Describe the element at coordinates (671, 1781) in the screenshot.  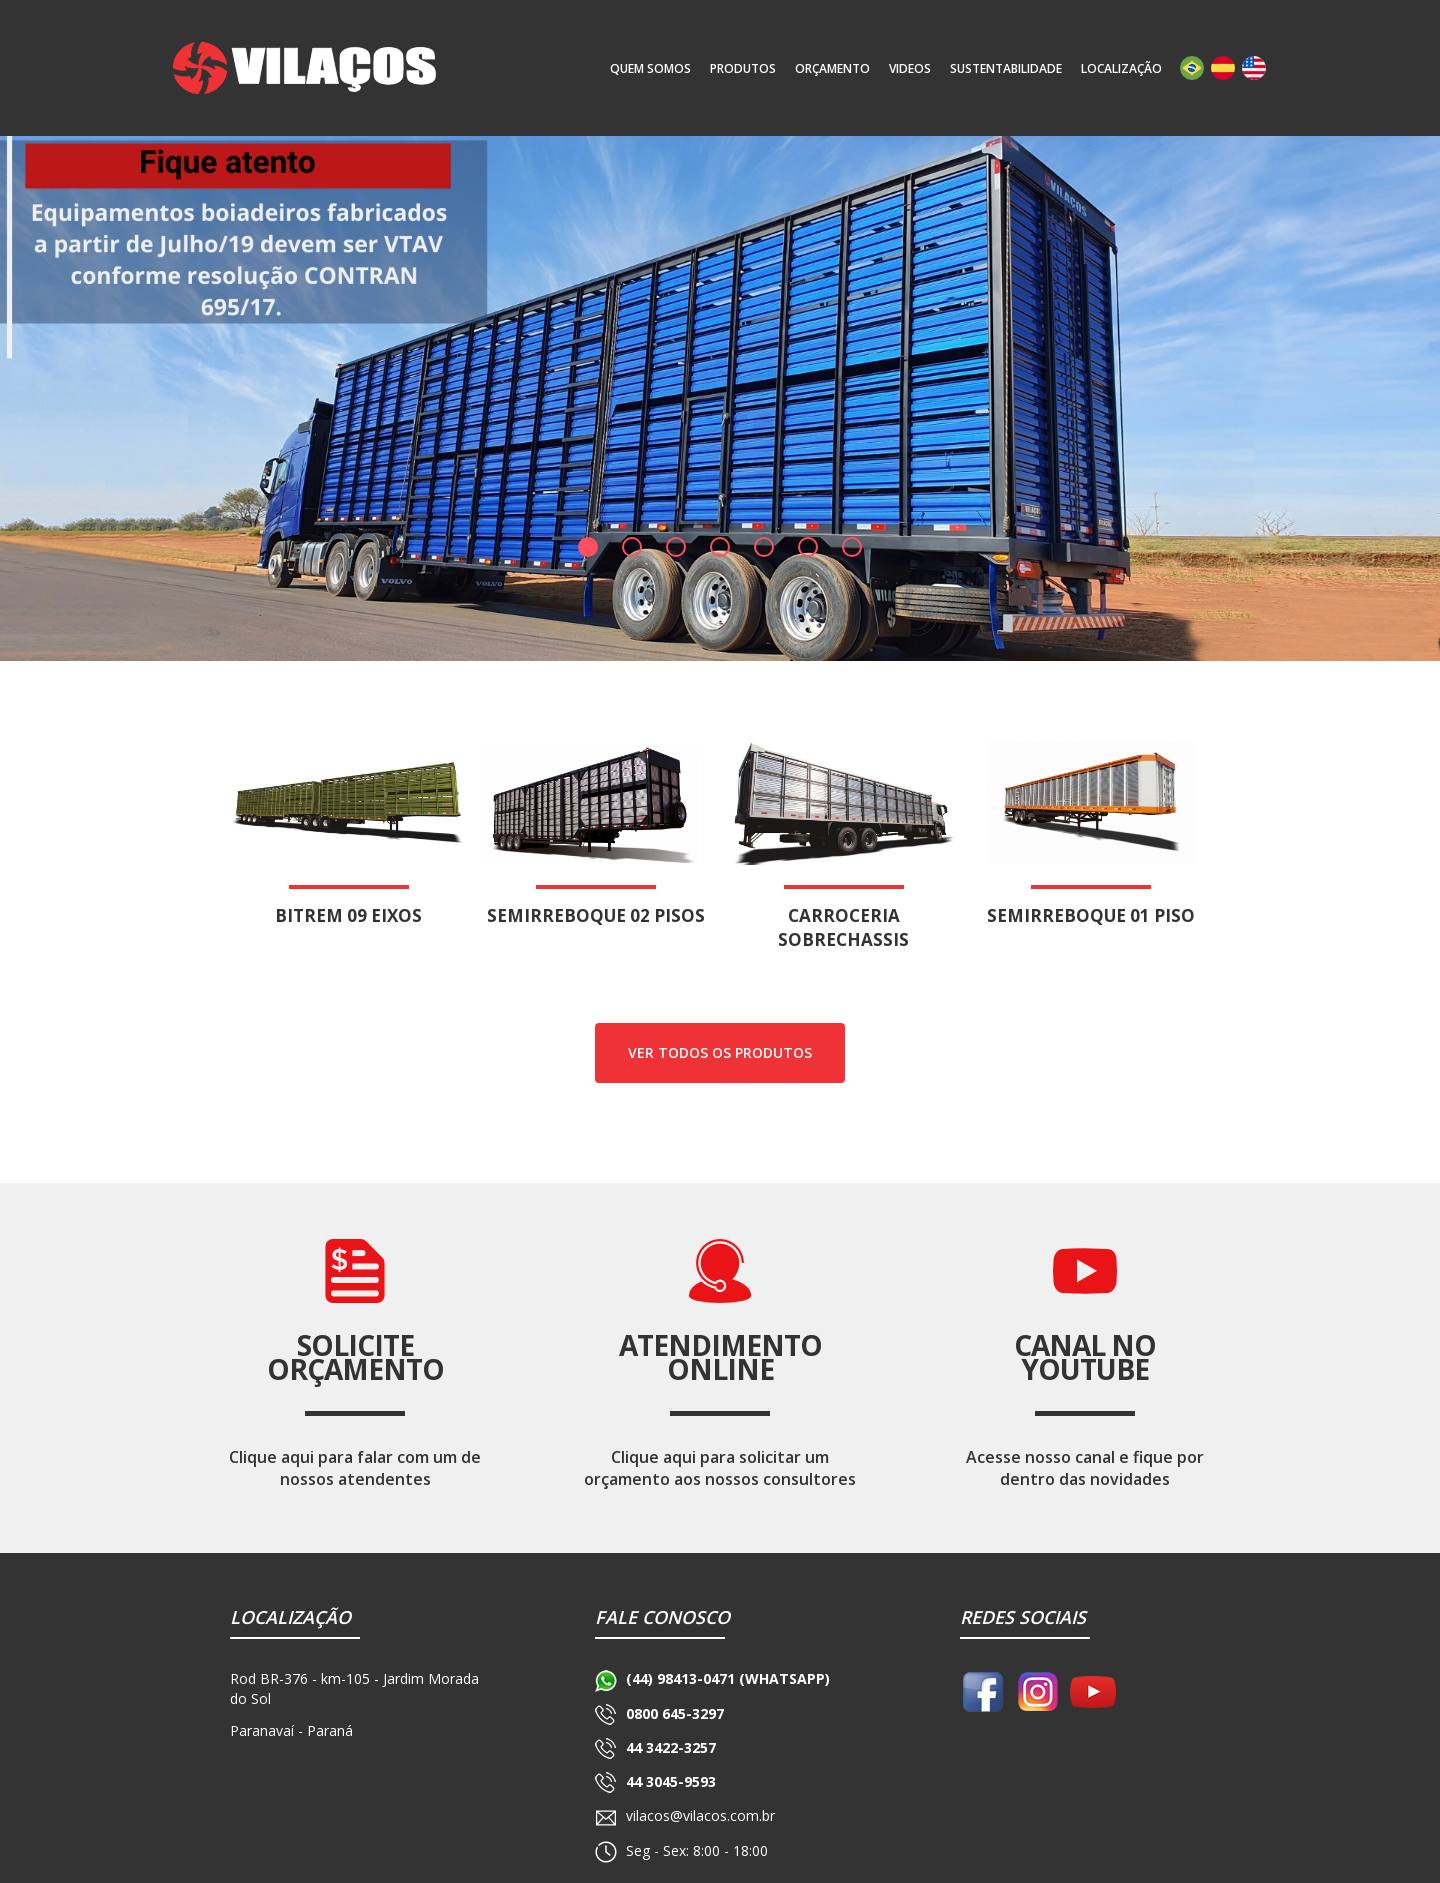
I see `44 3045-9593` at that location.